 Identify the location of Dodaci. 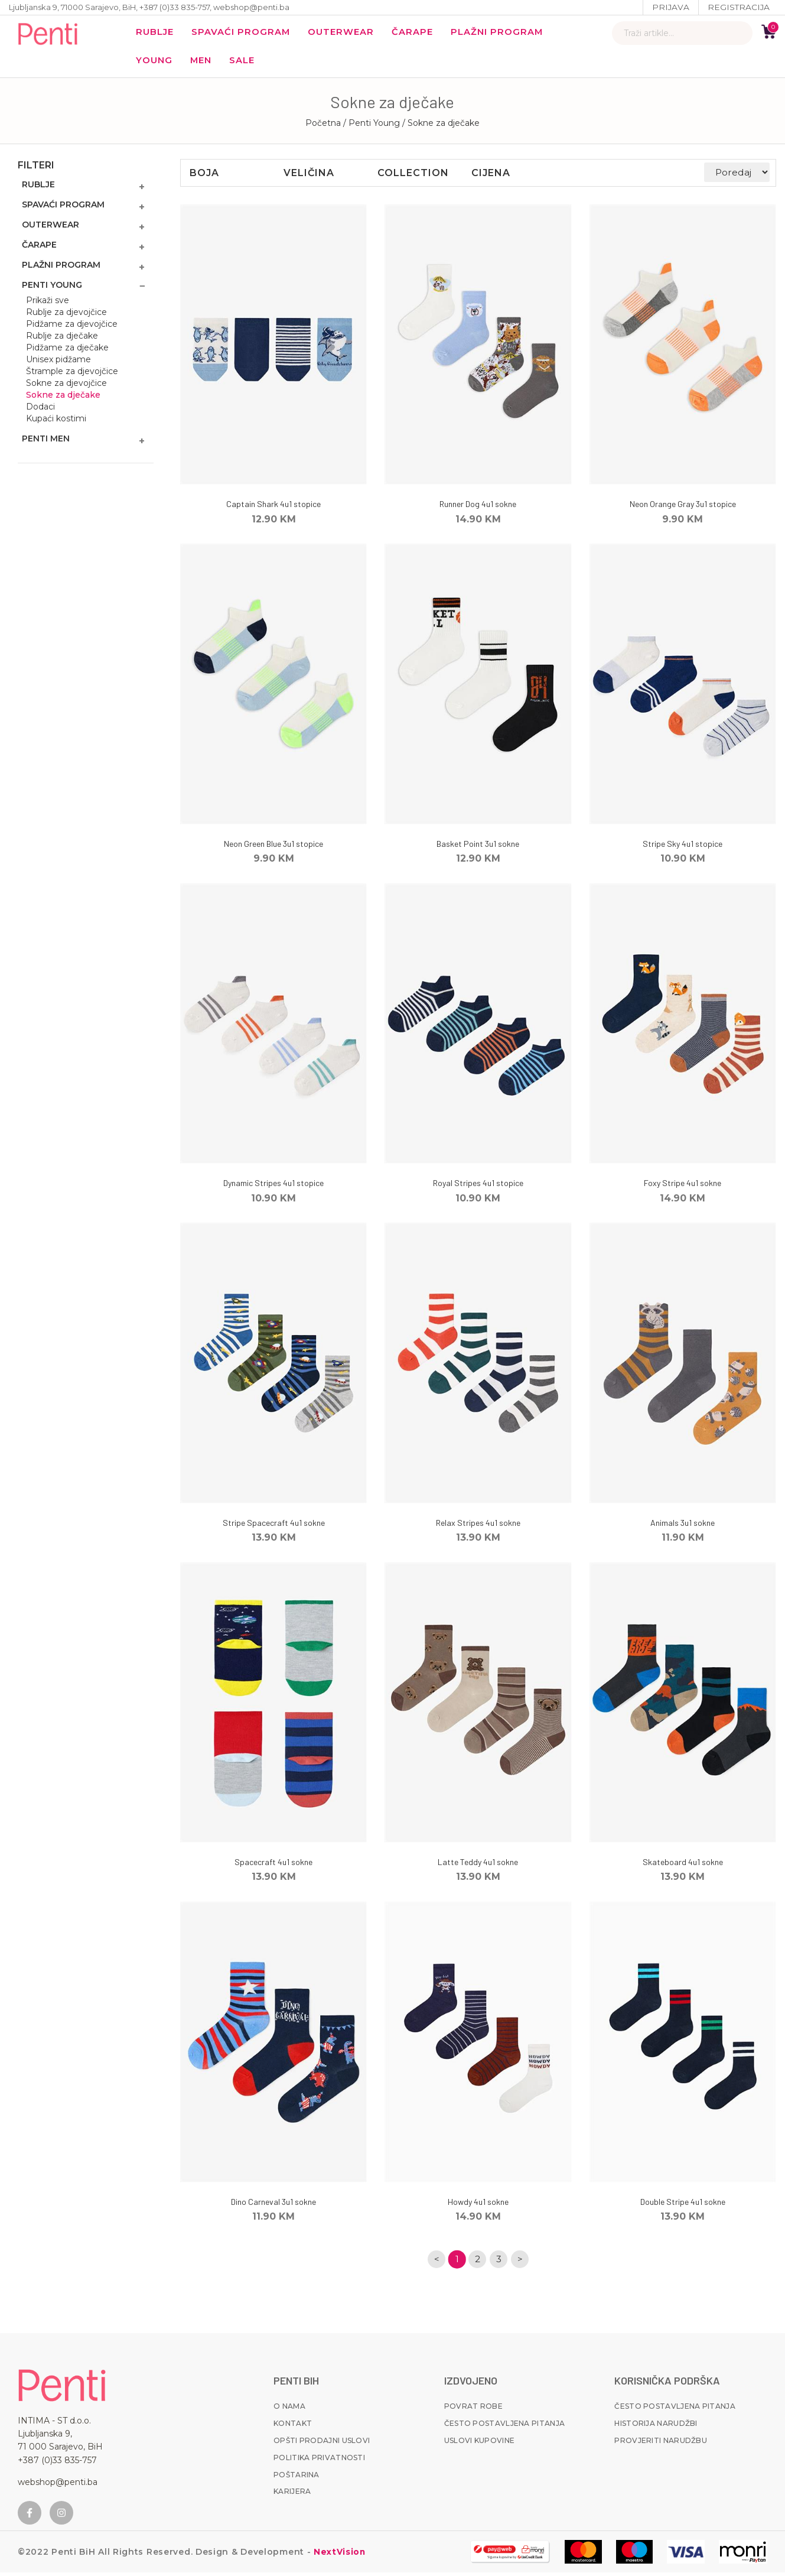
(40, 409).